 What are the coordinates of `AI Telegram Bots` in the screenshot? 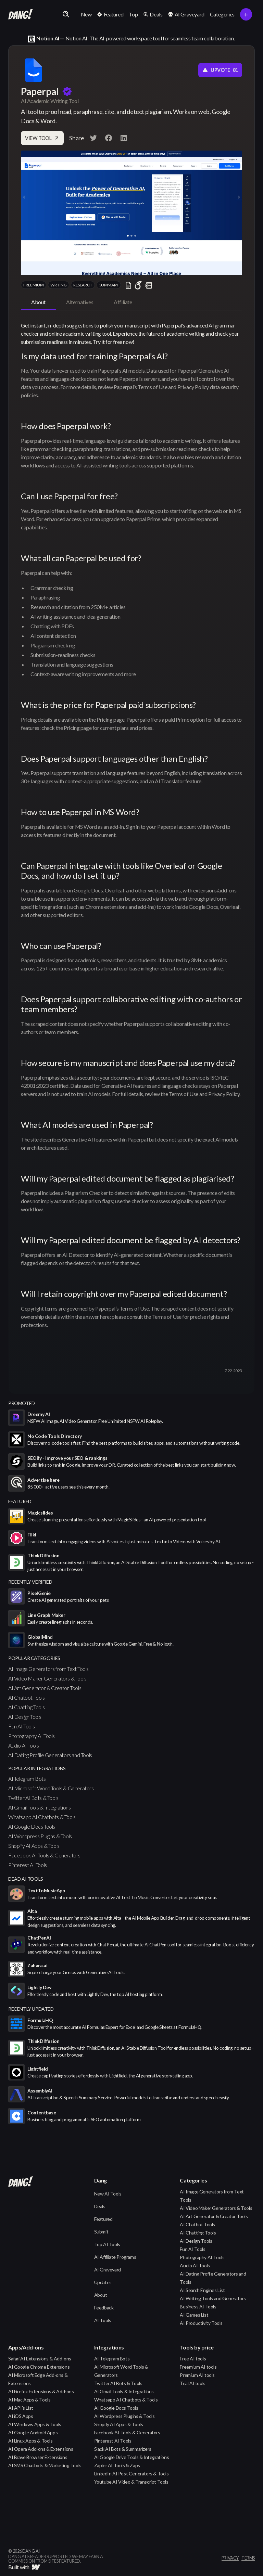 It's located at (27, 1778).